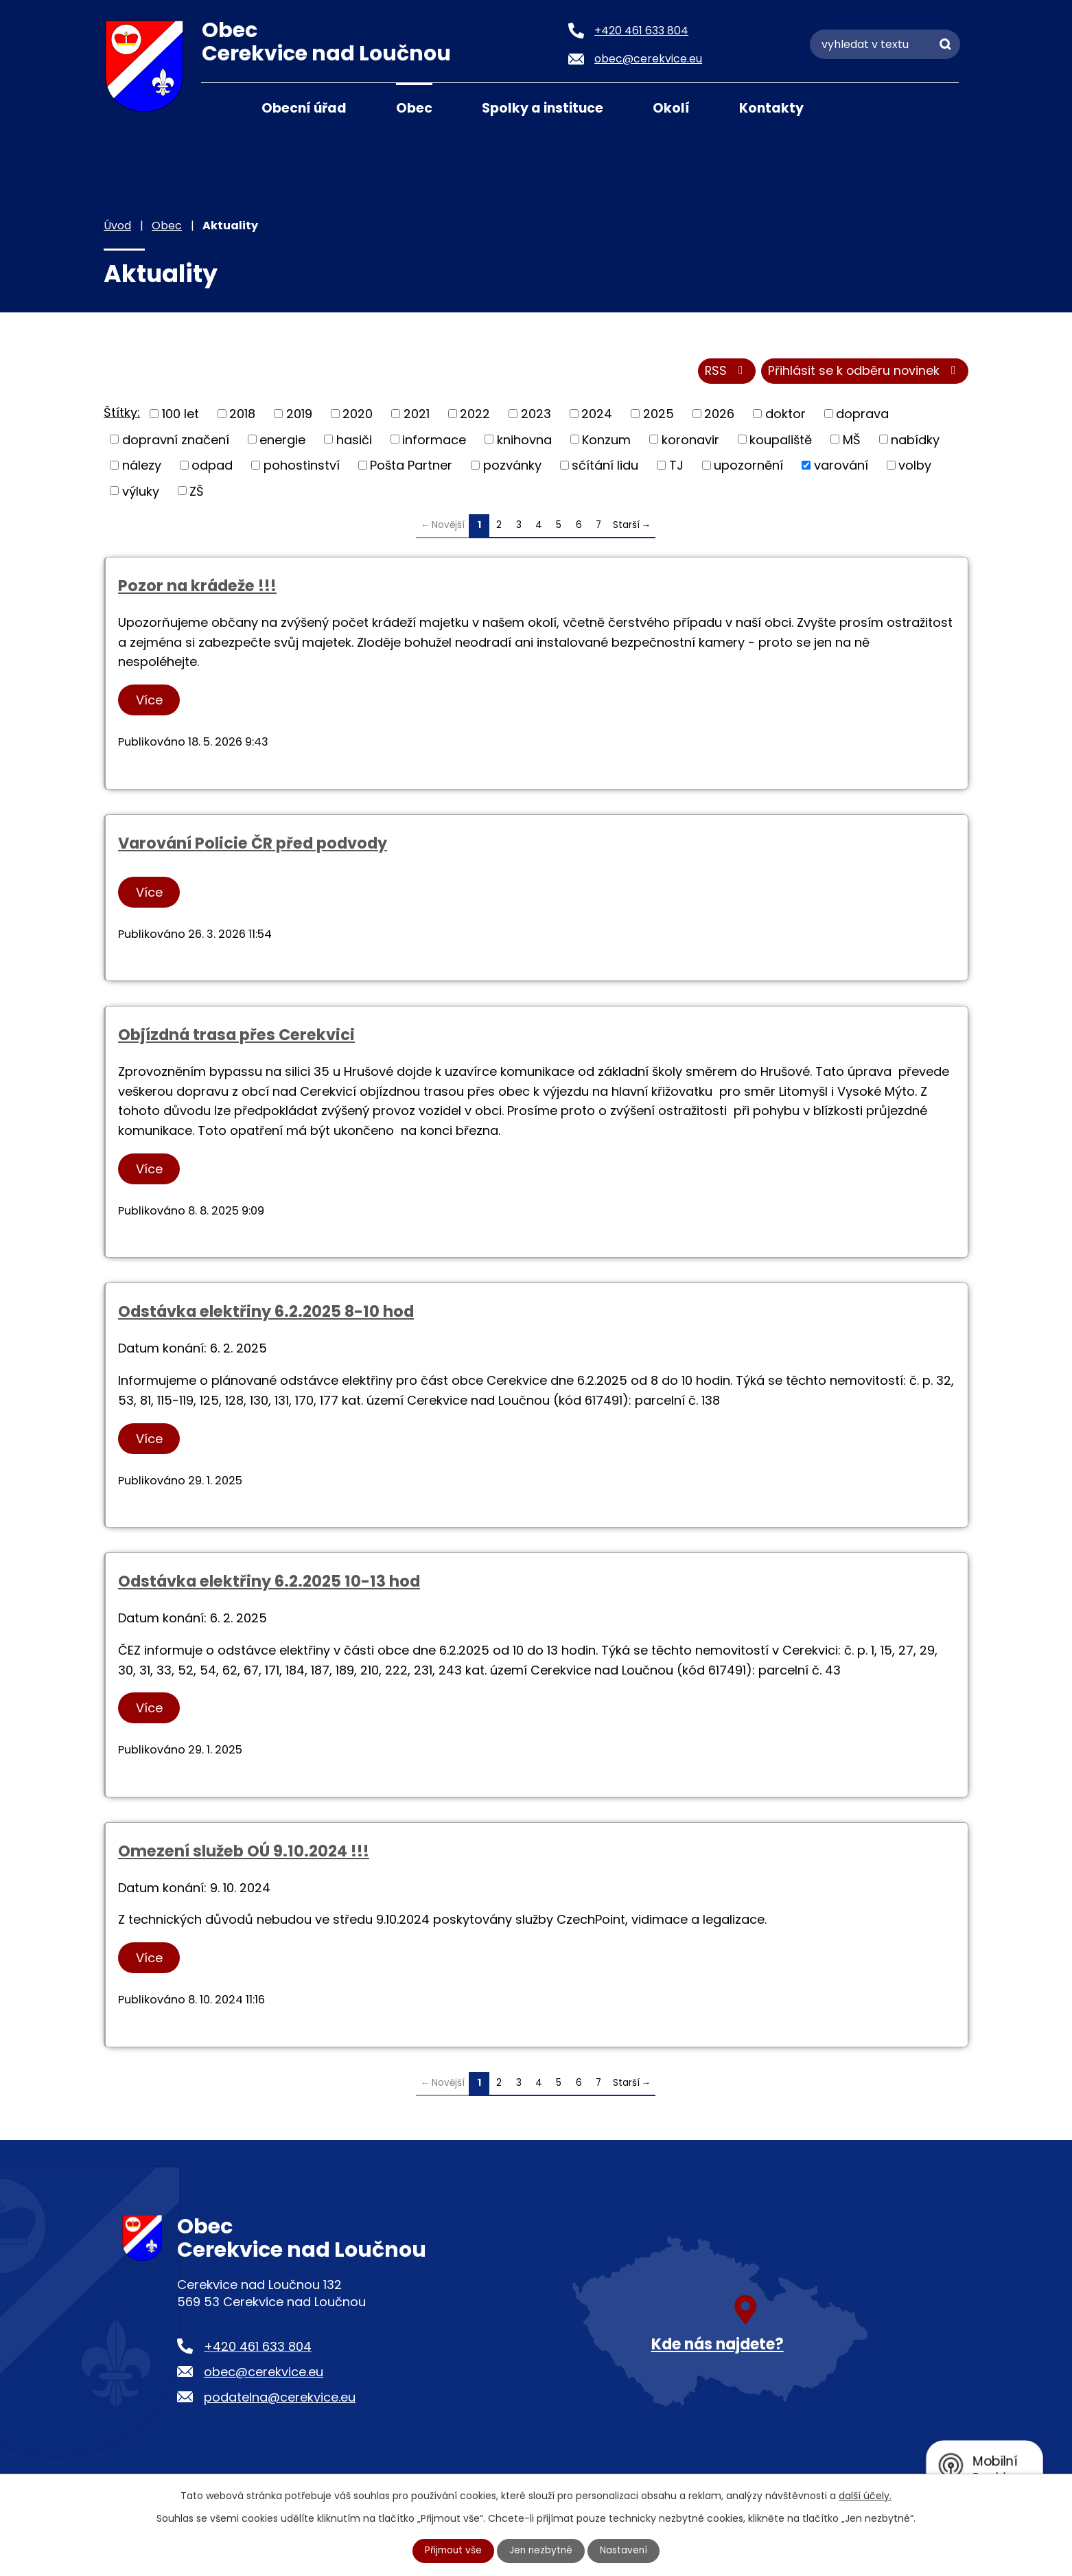 The height and width of the screenshot is (2576, 1072). What do you see at coordinates (218, 107) in the screenshot?
I see `Úvod` at bounding box center [218, 107].